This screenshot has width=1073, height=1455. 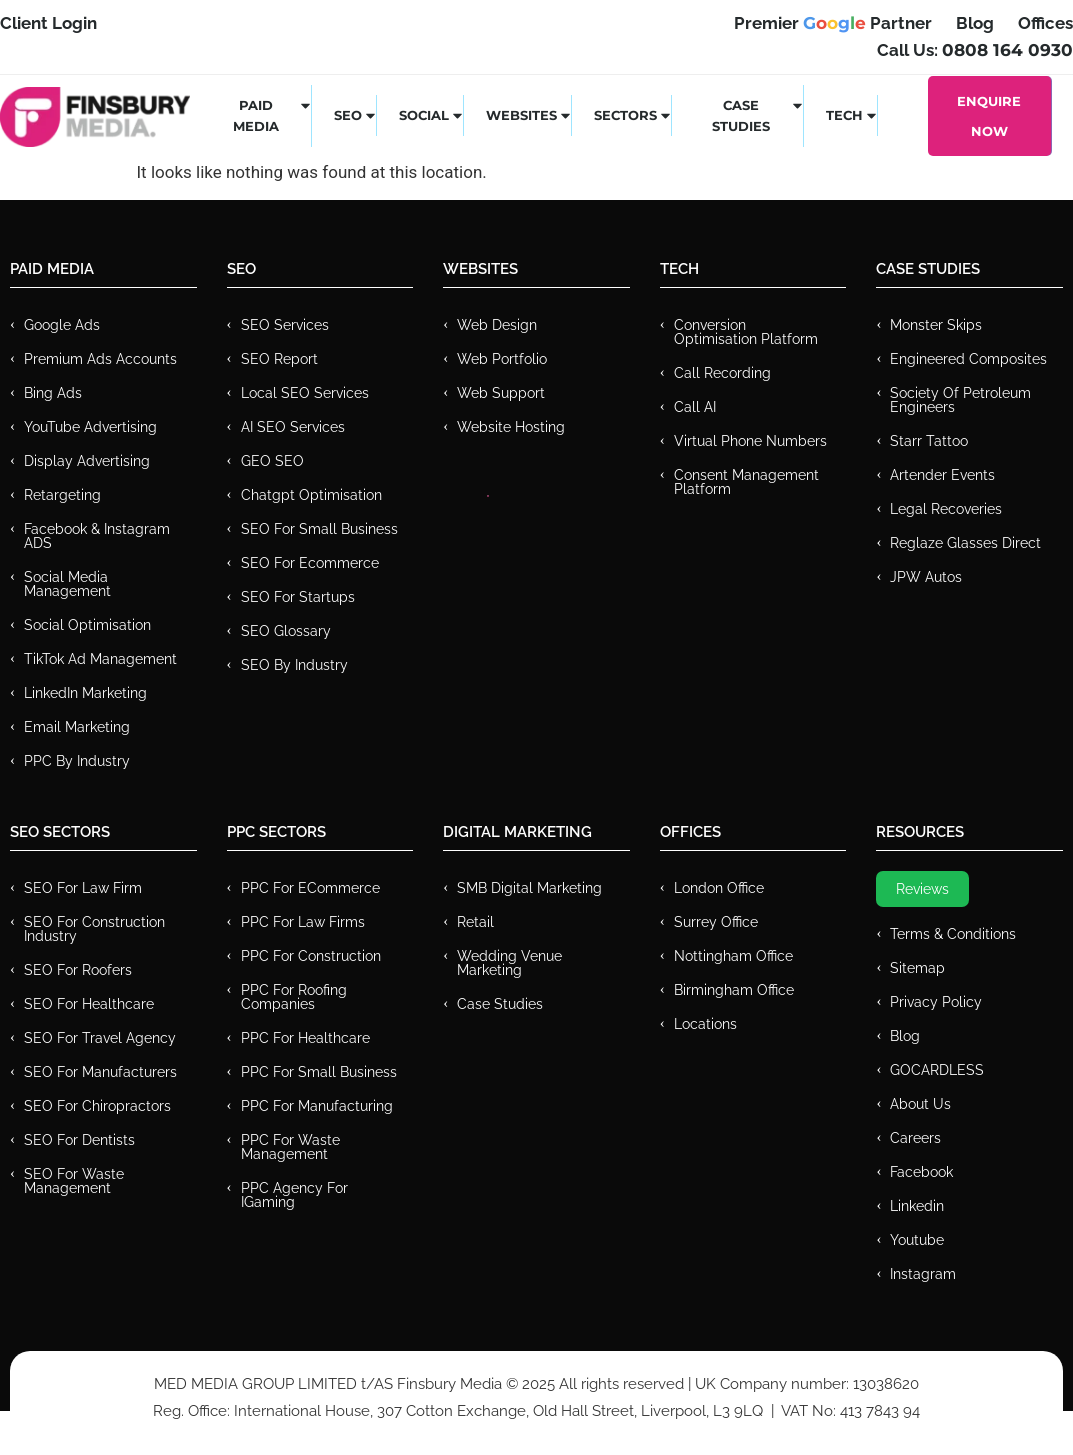 I want to click on PPC For eCommerce, so click(x=310, y=888).